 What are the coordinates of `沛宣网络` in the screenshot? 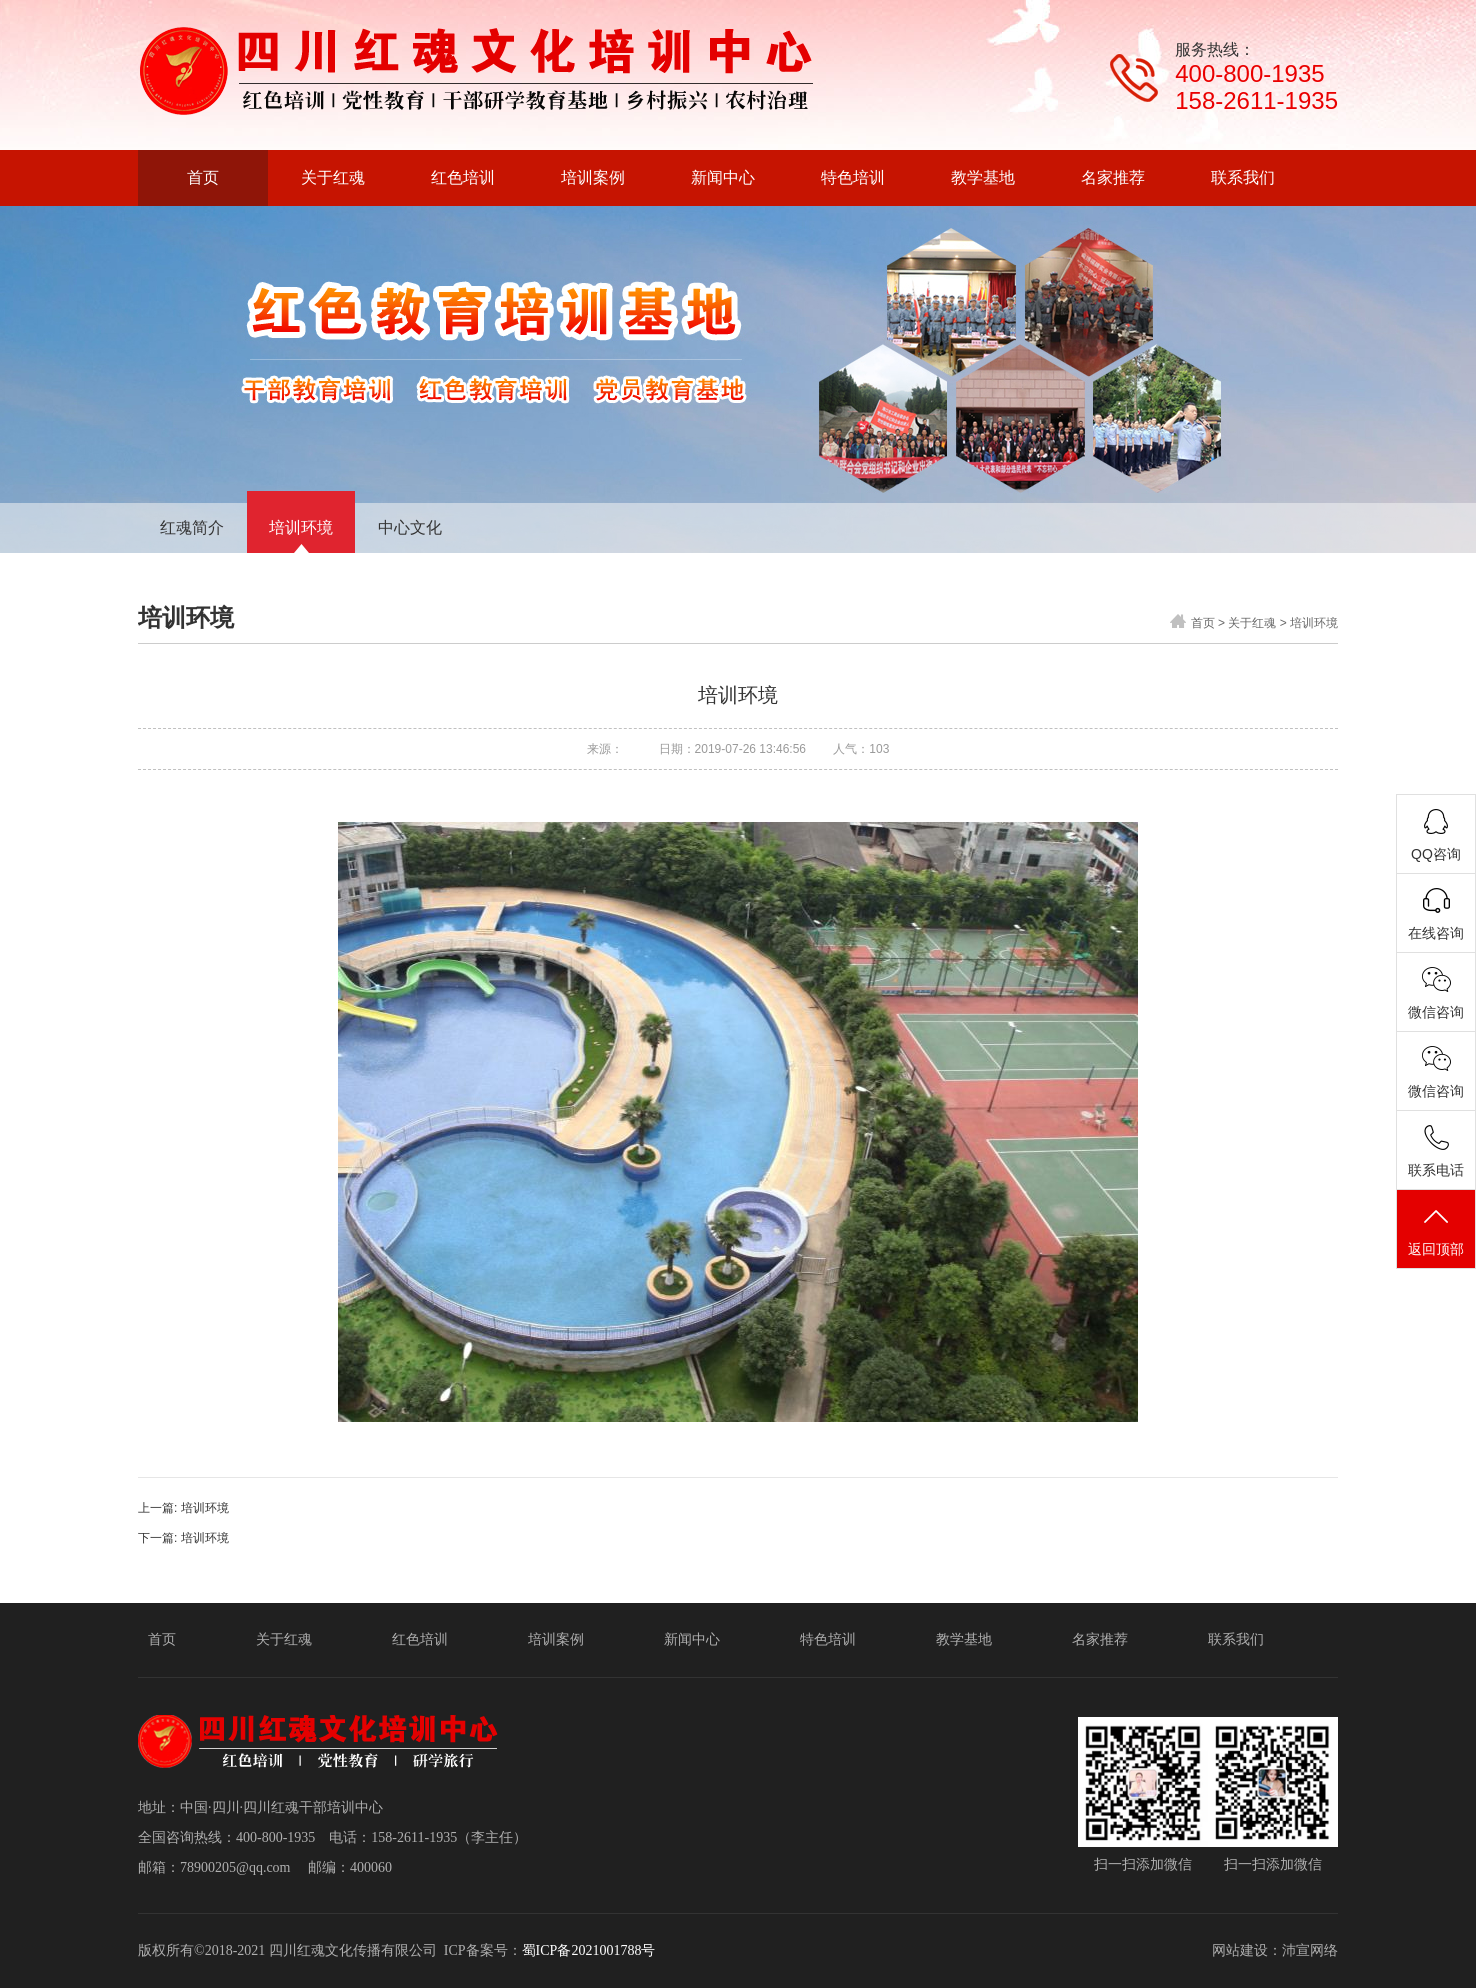 It's located at (1310, 1950).